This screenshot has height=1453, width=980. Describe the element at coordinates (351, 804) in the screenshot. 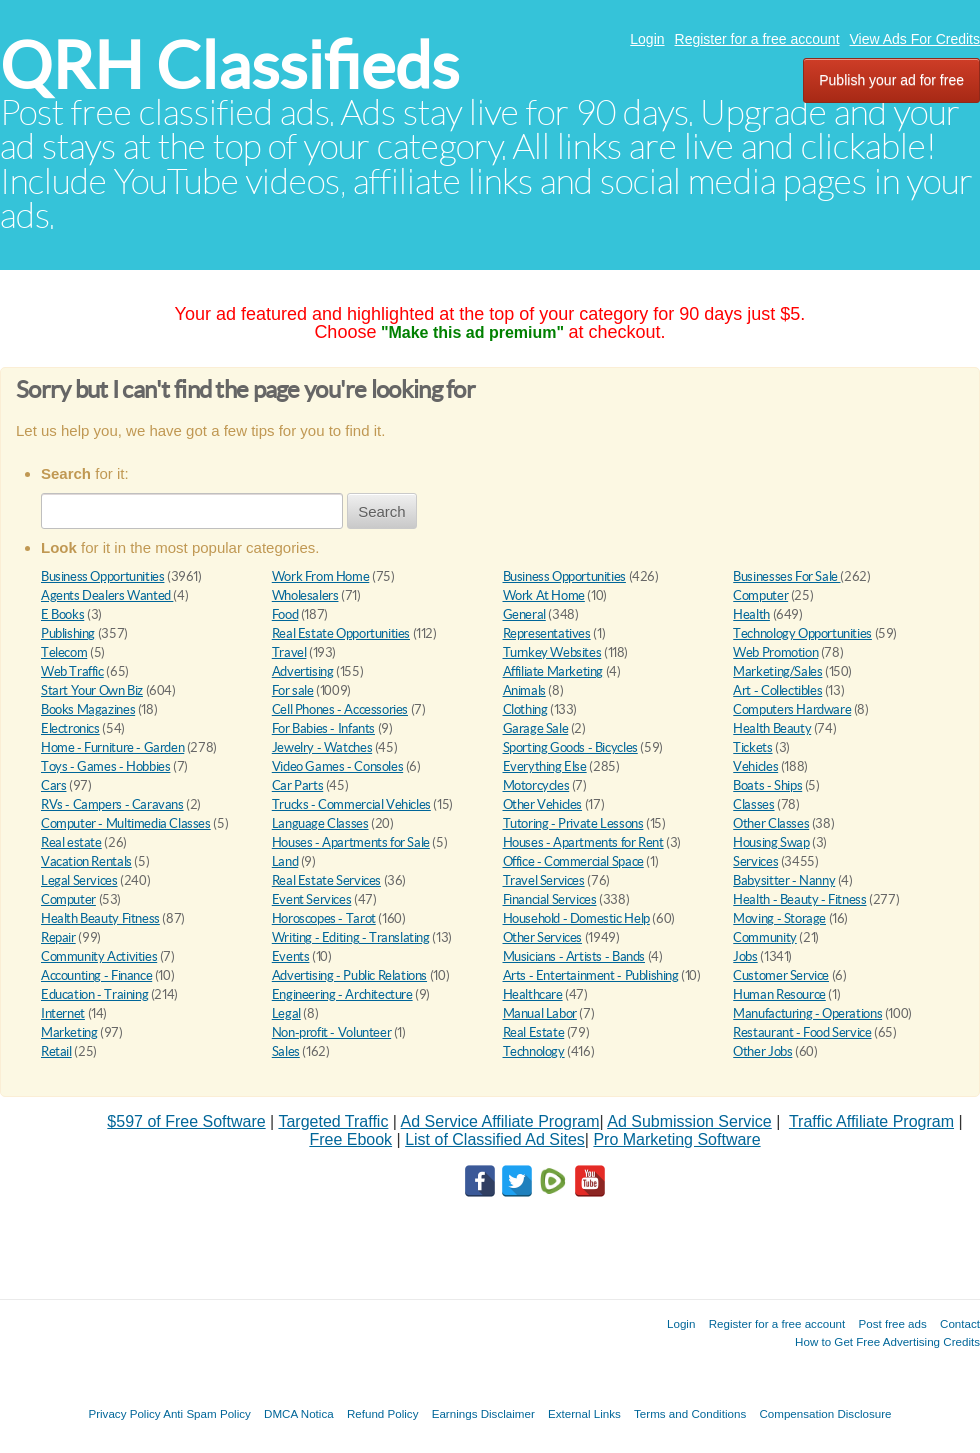

I see `Trucks - Commercial Vehicles` at that location.